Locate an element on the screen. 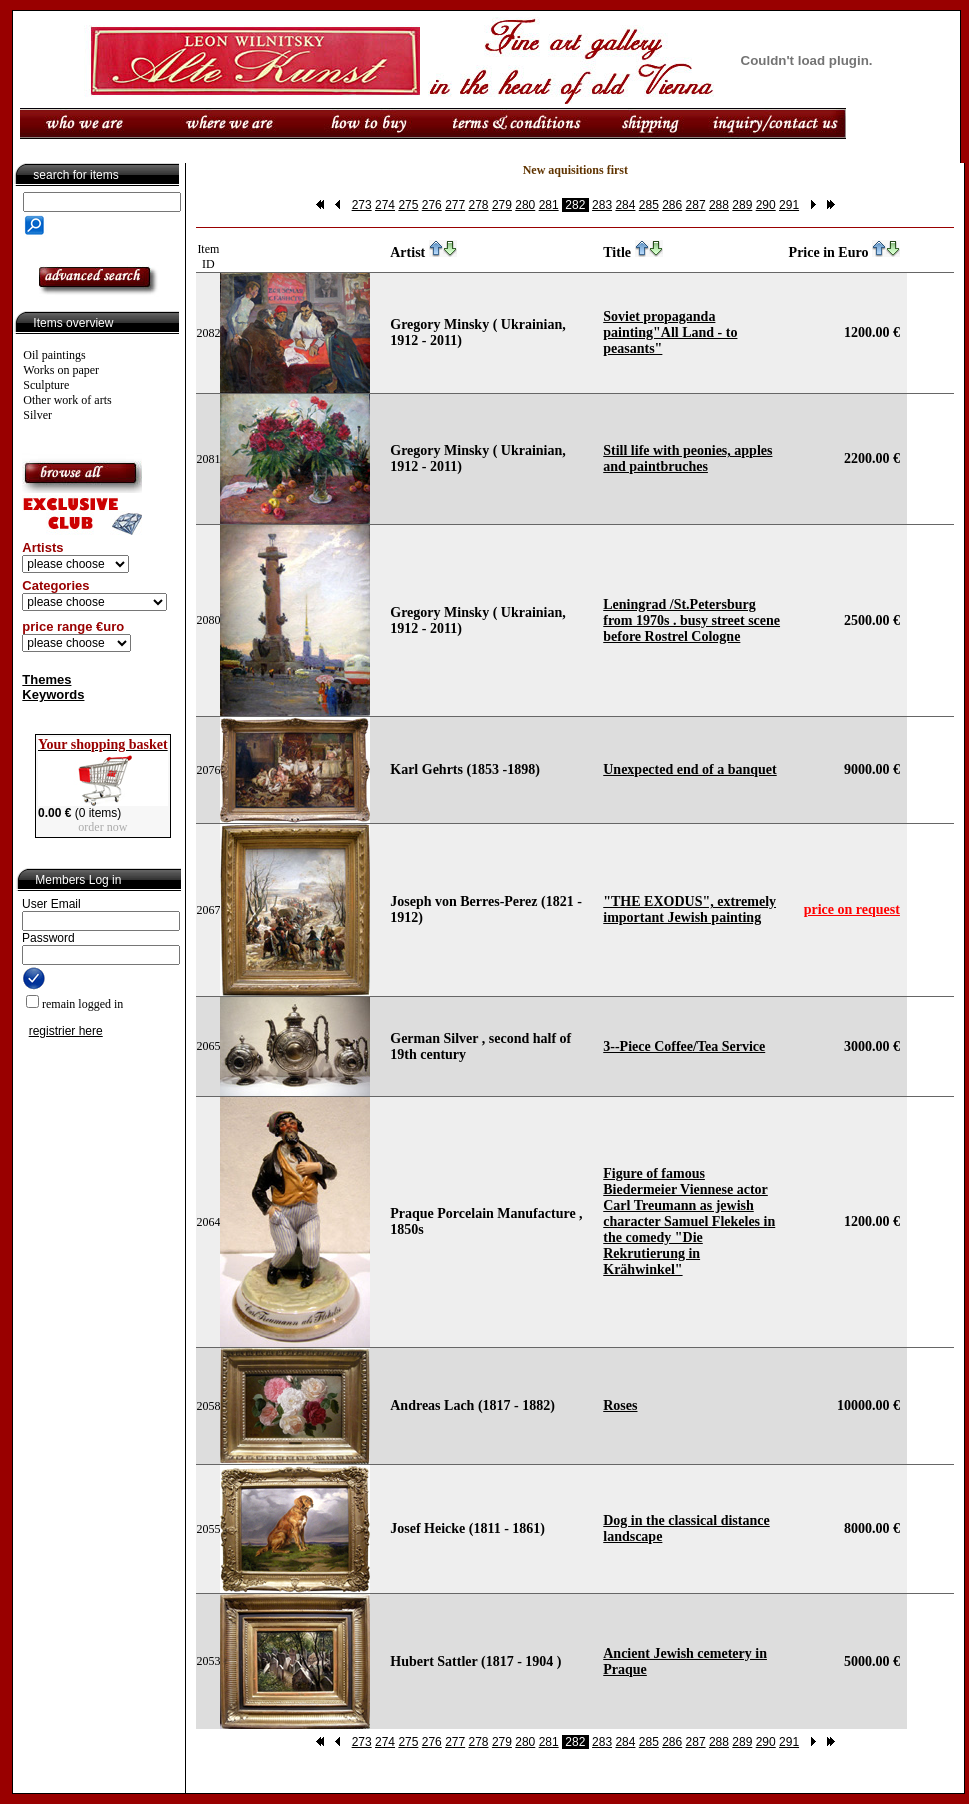  291 is located at coordinates (789, 205).